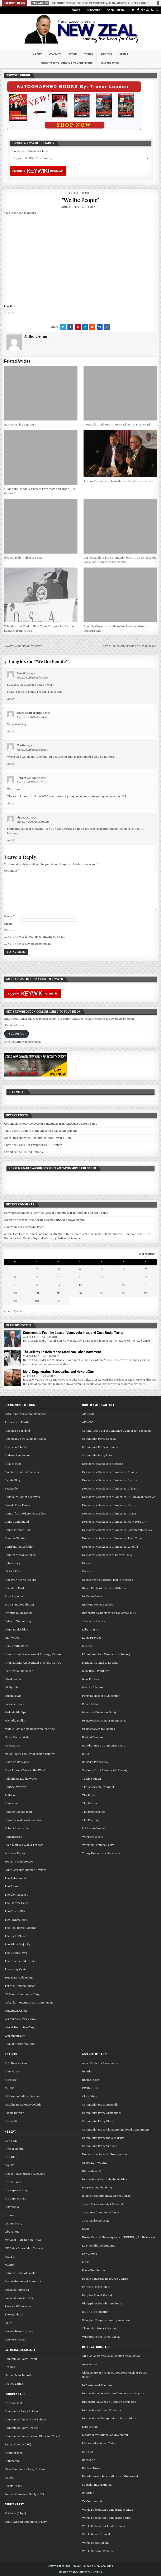 The height and width of the screenshot is (2576, 161). What do you see at coordinates (20, 2273) in the screenshot?
I see `October 15th Solidarity` at bounding box center [20, 2273].